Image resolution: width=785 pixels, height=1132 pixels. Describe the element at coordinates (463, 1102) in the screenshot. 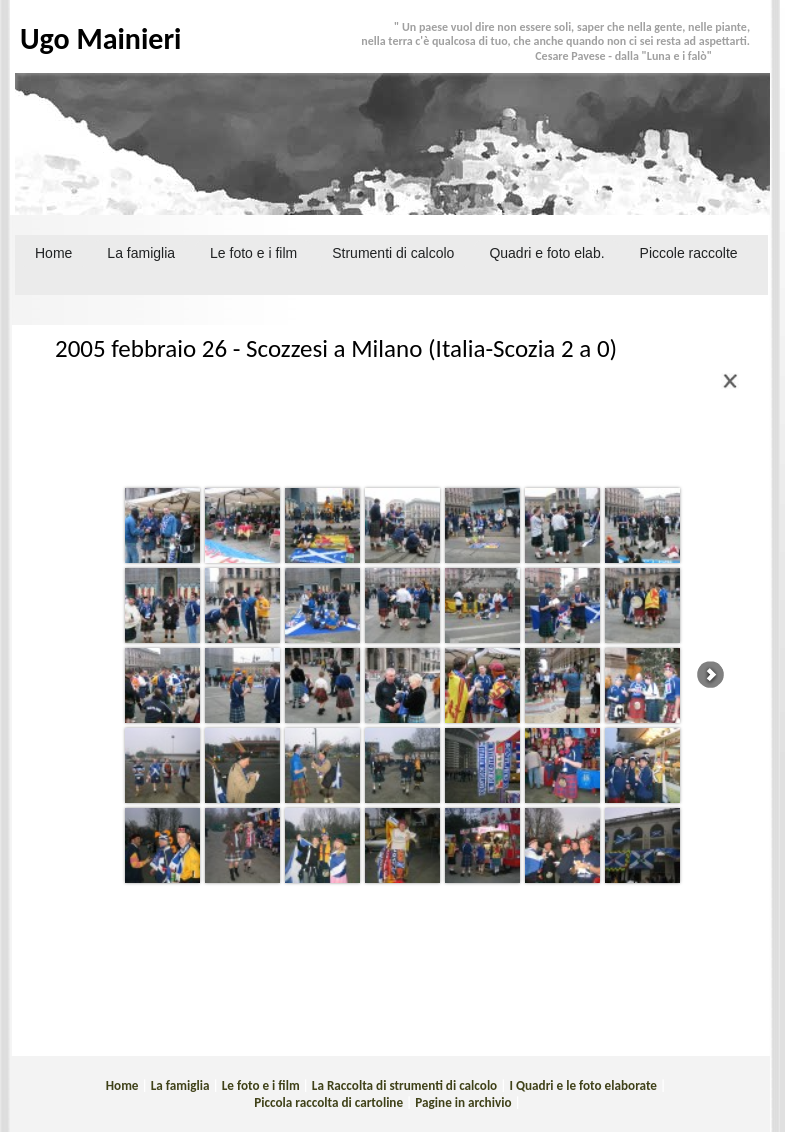

I see `Pagine in archivio` at that location.